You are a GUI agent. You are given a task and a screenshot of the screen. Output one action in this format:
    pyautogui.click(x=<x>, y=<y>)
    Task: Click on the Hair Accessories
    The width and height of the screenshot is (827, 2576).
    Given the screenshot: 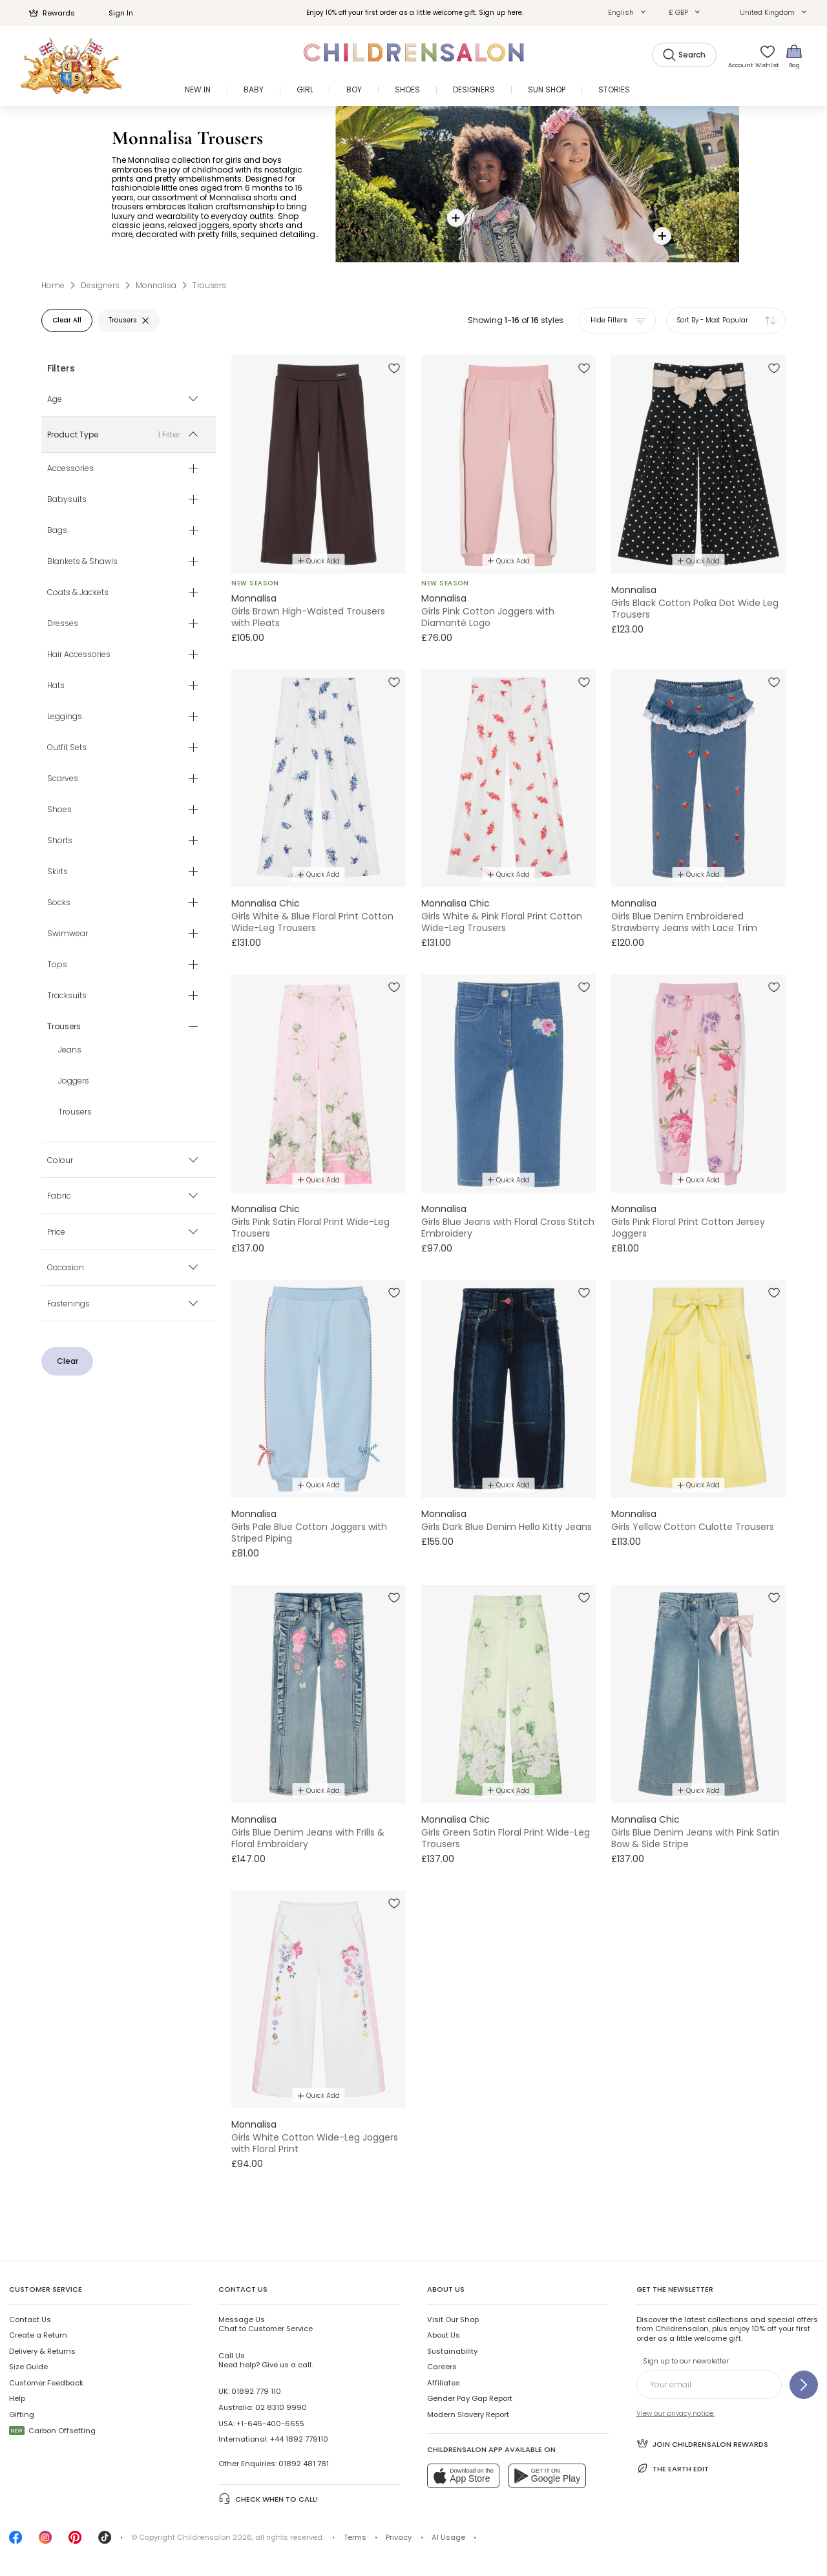 What is the action you would take?
    pyautogui.click(x=78, y=654)
    